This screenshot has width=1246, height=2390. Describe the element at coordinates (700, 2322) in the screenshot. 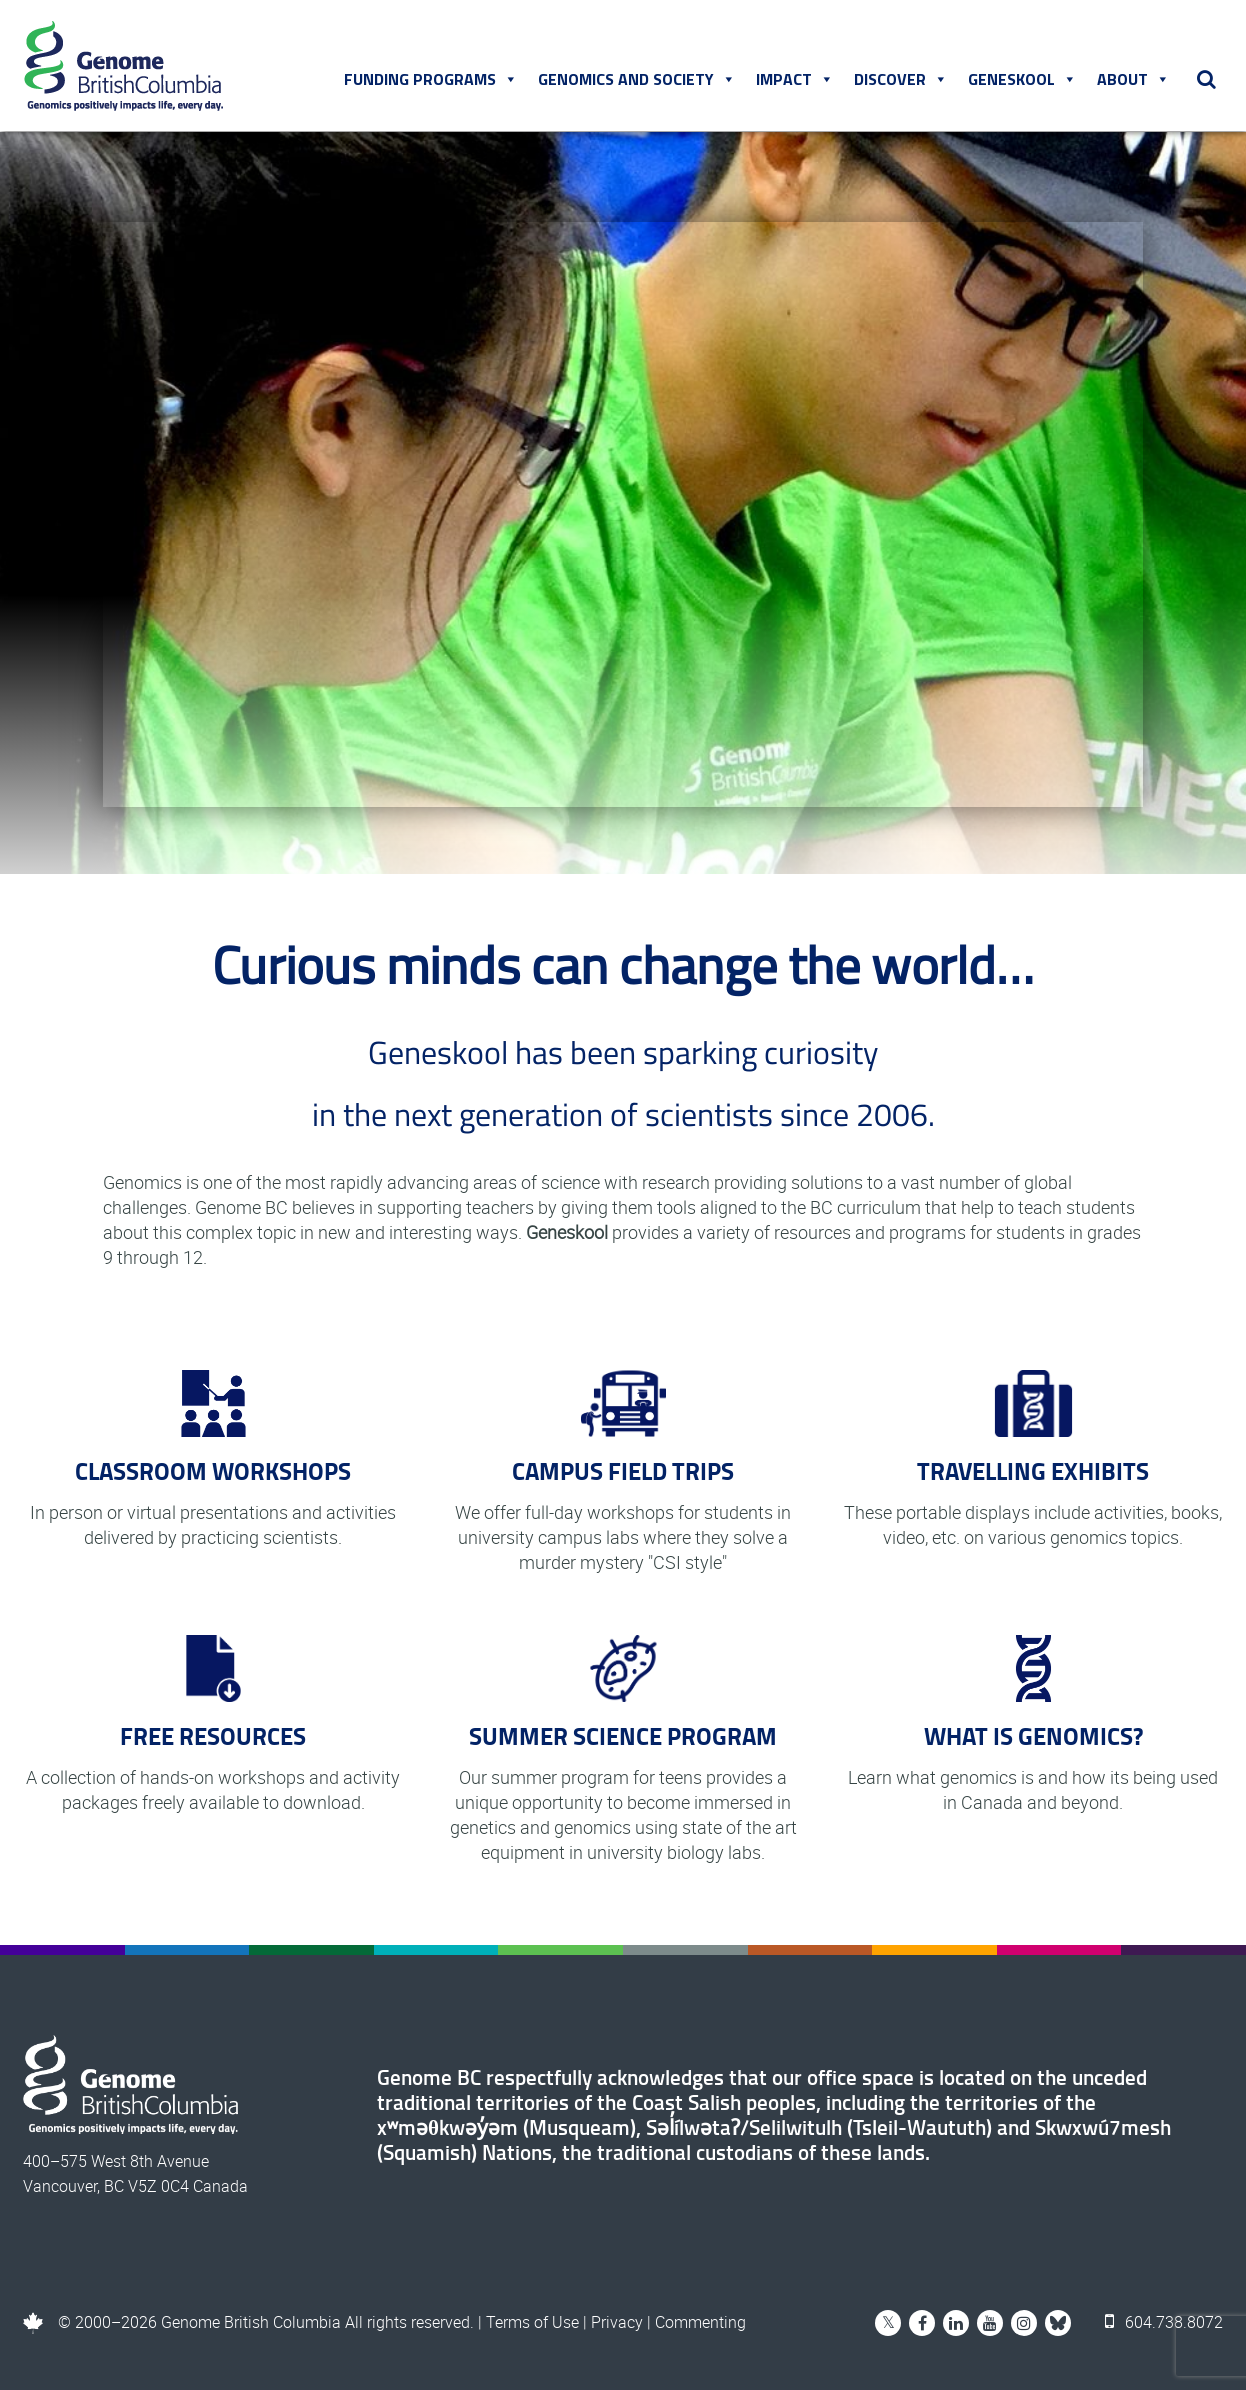

I see `Commenting` at that location.